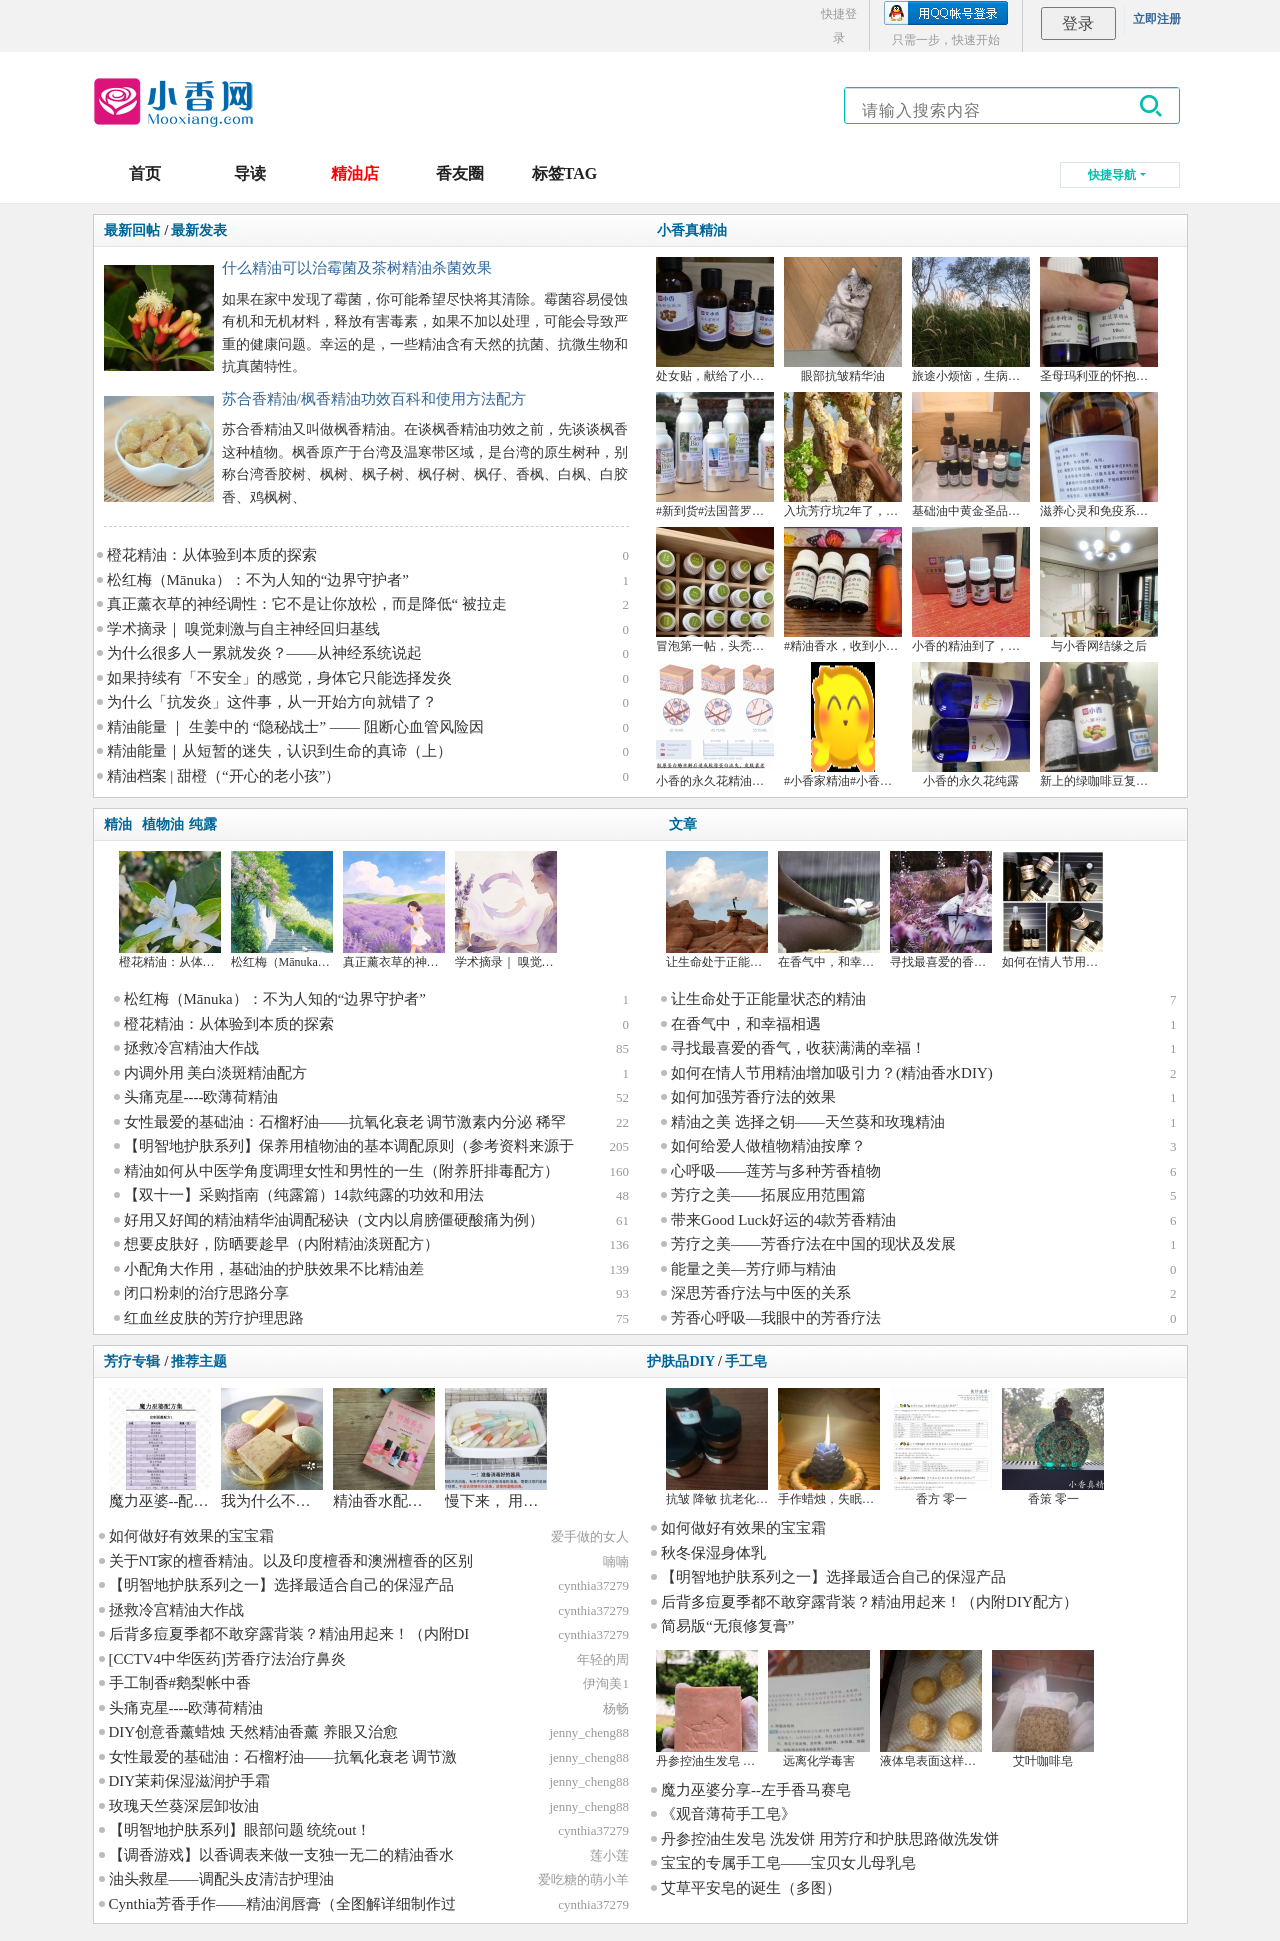 This screenshot has height=1941, width=1280. What do you see at coordinates (212, 555) in the screenshot?
I see `橙花精油：从体验到本质的探索` at bounding box center [212, 555].